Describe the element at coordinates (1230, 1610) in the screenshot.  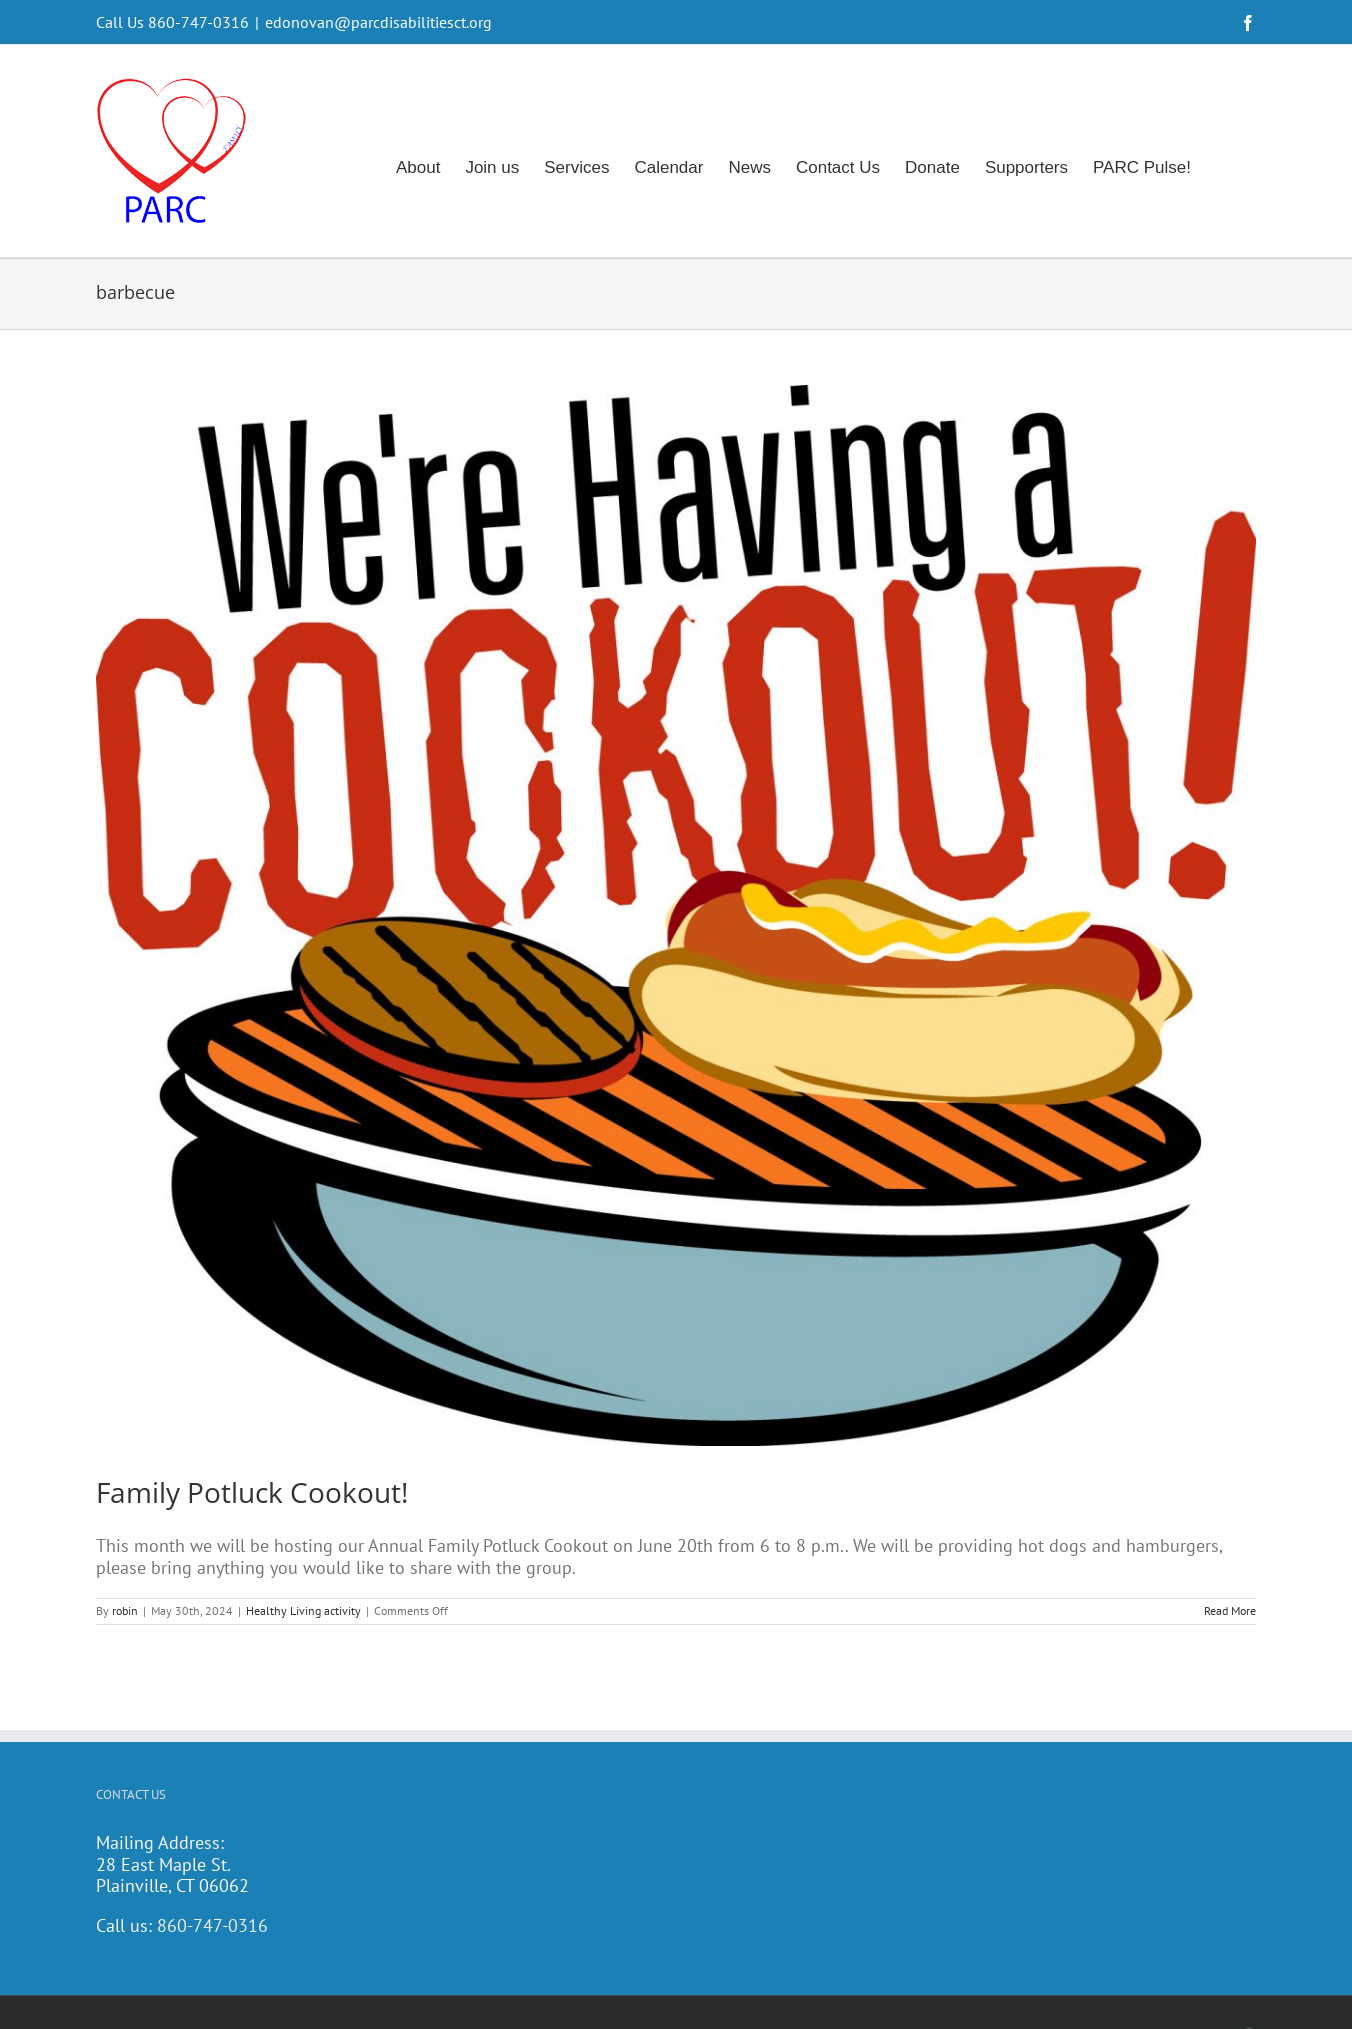
I see `Read More [More on Family Potluck Cookout!]` at that location.